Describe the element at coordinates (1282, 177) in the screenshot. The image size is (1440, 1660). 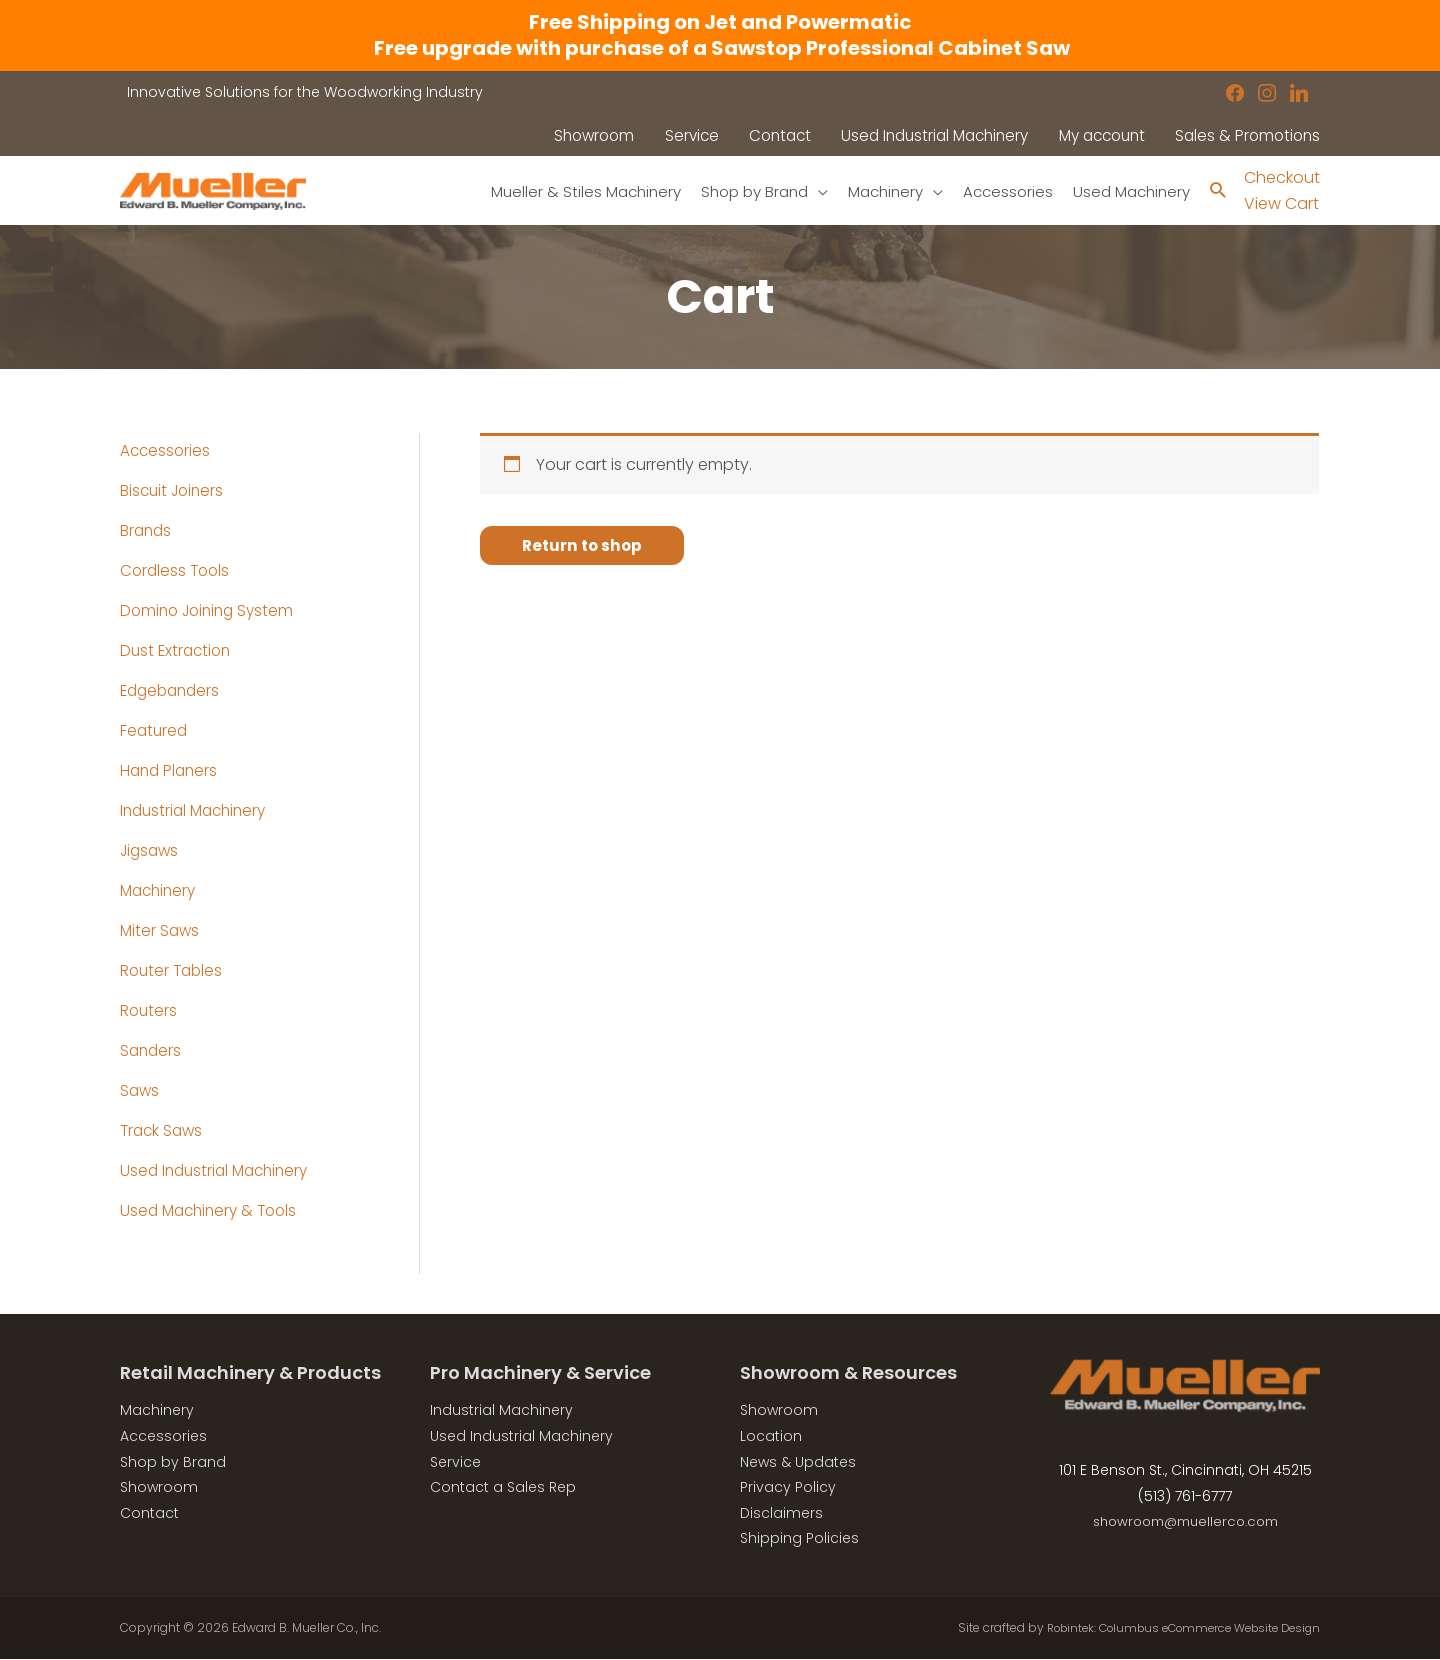
I see `Checkout` at that location.